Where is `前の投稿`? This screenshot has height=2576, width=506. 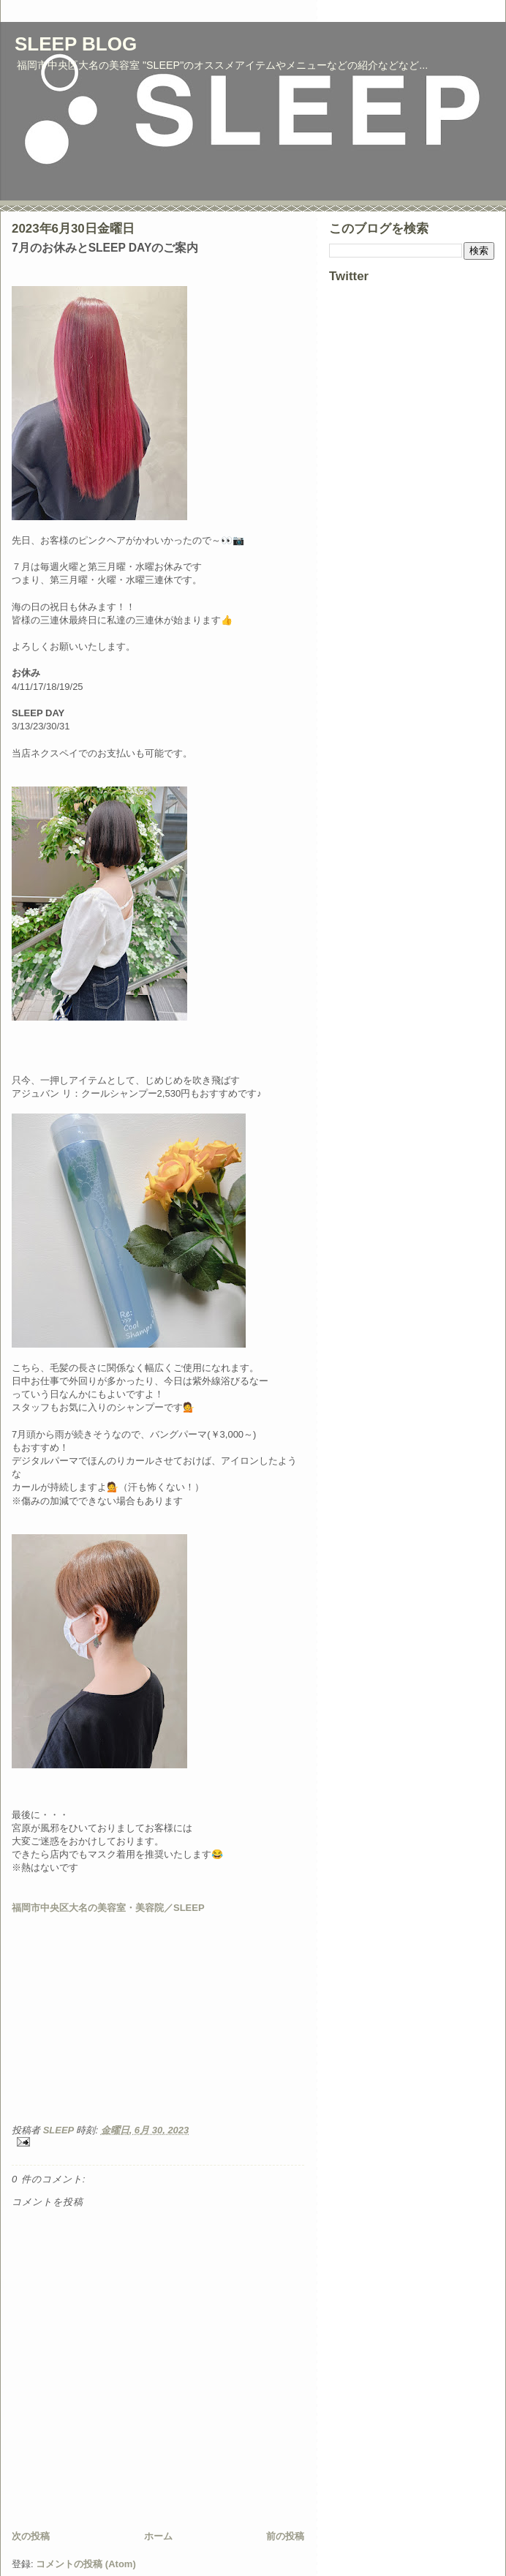 前の投稿 is located at coordinates (285, 2536).